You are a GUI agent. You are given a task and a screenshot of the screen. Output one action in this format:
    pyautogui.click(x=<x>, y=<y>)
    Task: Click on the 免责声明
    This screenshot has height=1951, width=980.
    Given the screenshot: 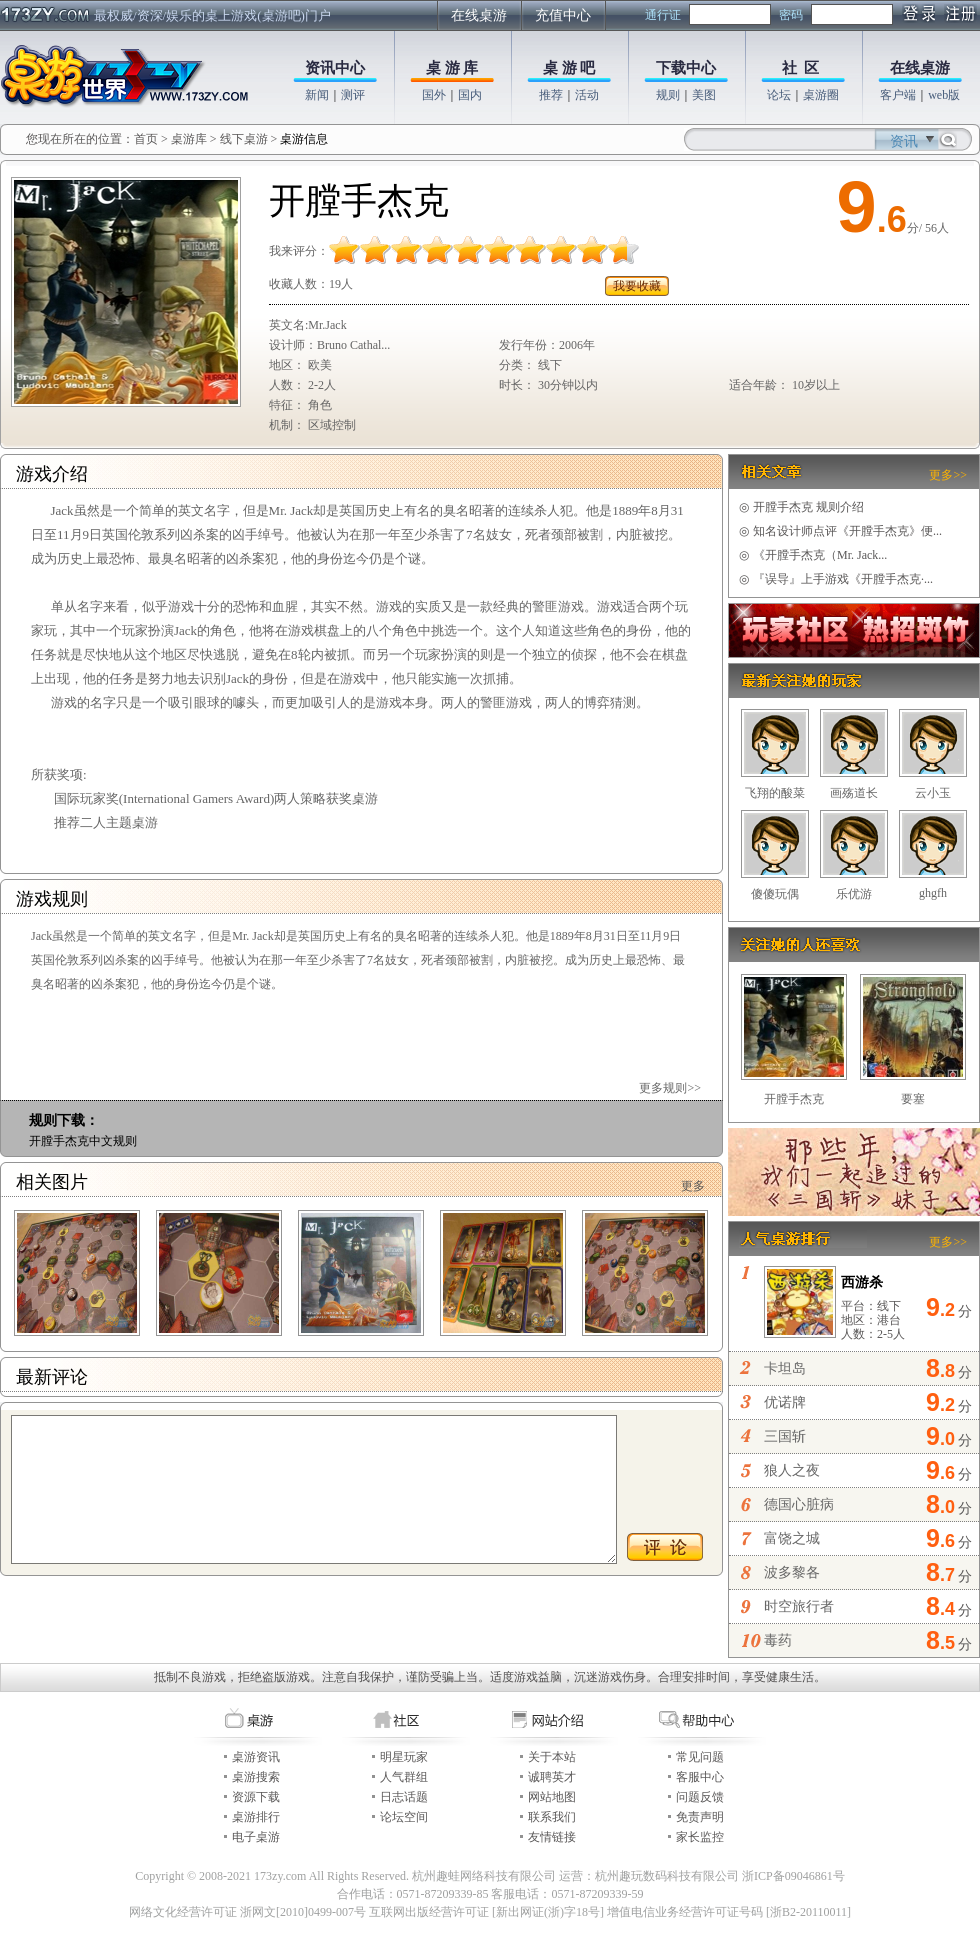 What is the action you would take?
    pyautogui.click(x=700, y=1817)
    